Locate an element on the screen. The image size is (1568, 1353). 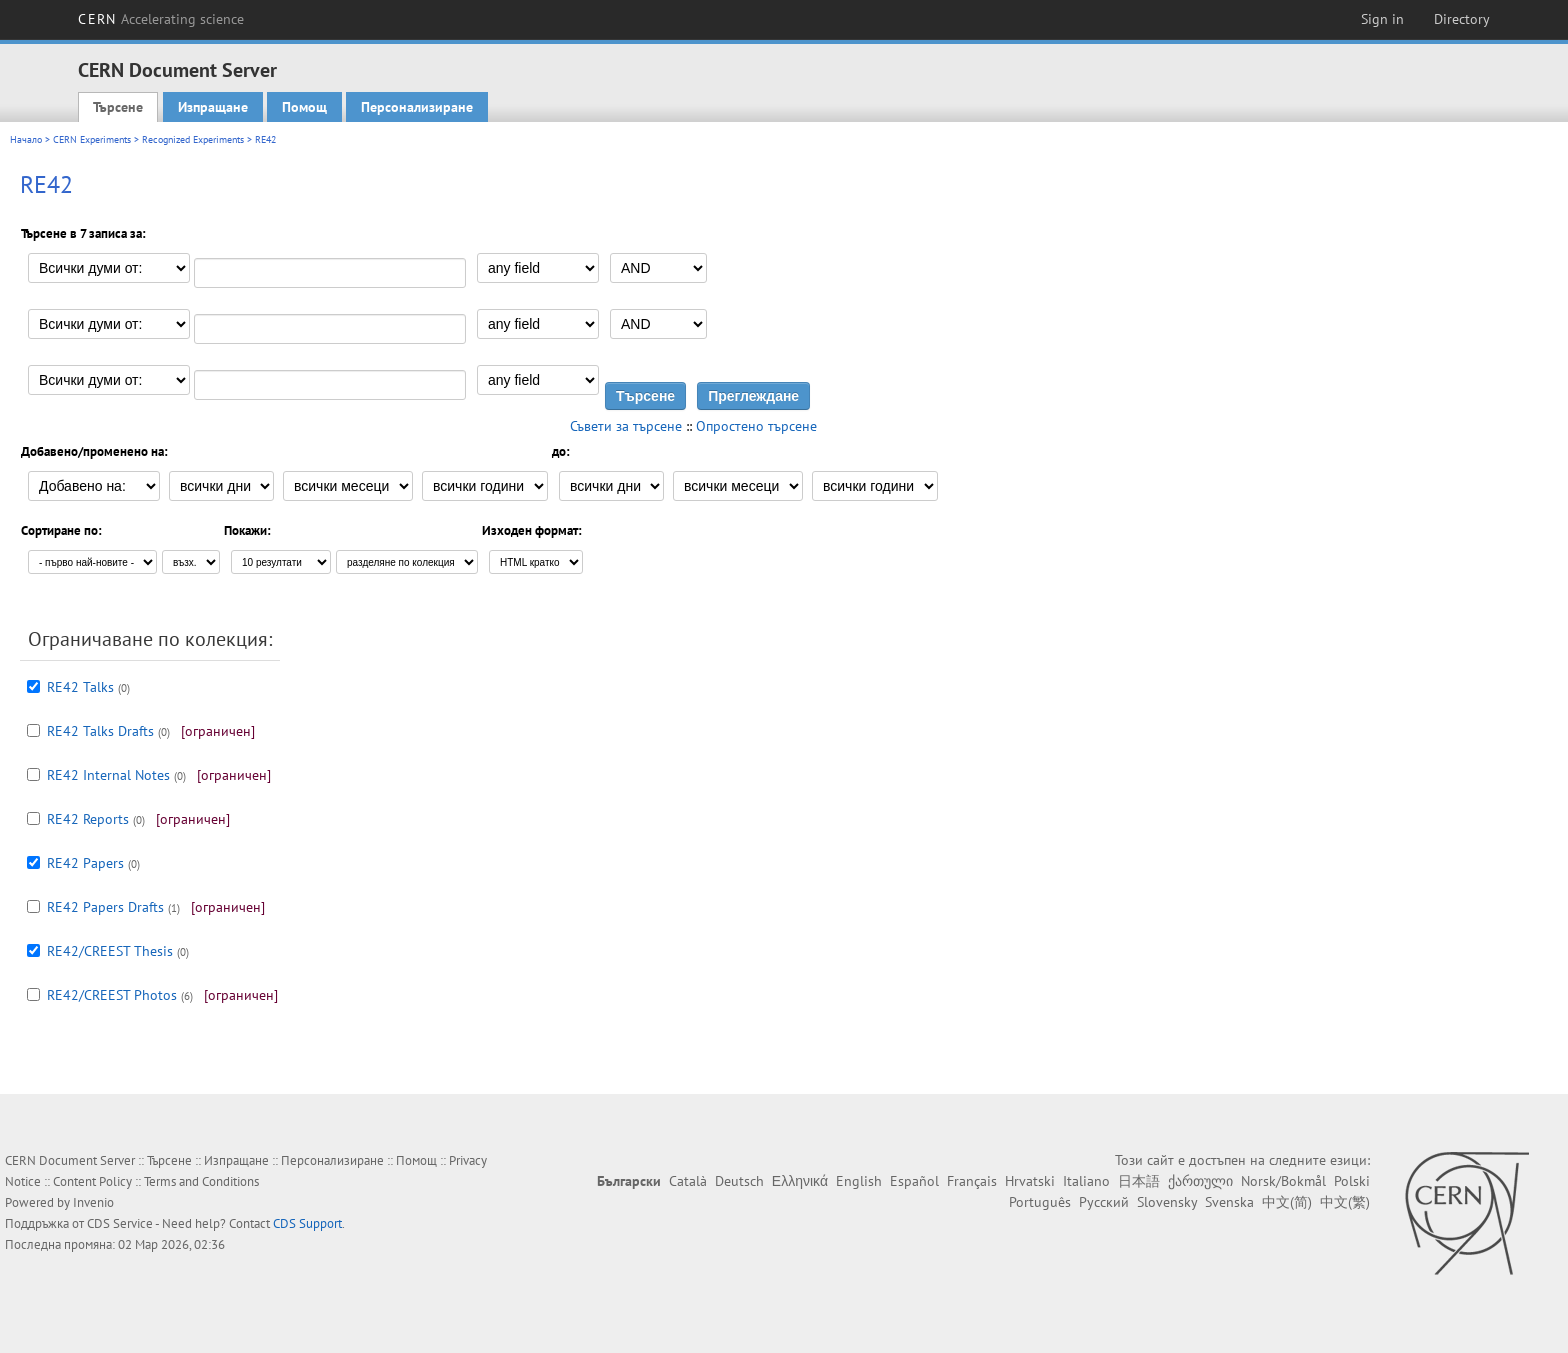
CERN Experiments is located at coordinates (92, 139).